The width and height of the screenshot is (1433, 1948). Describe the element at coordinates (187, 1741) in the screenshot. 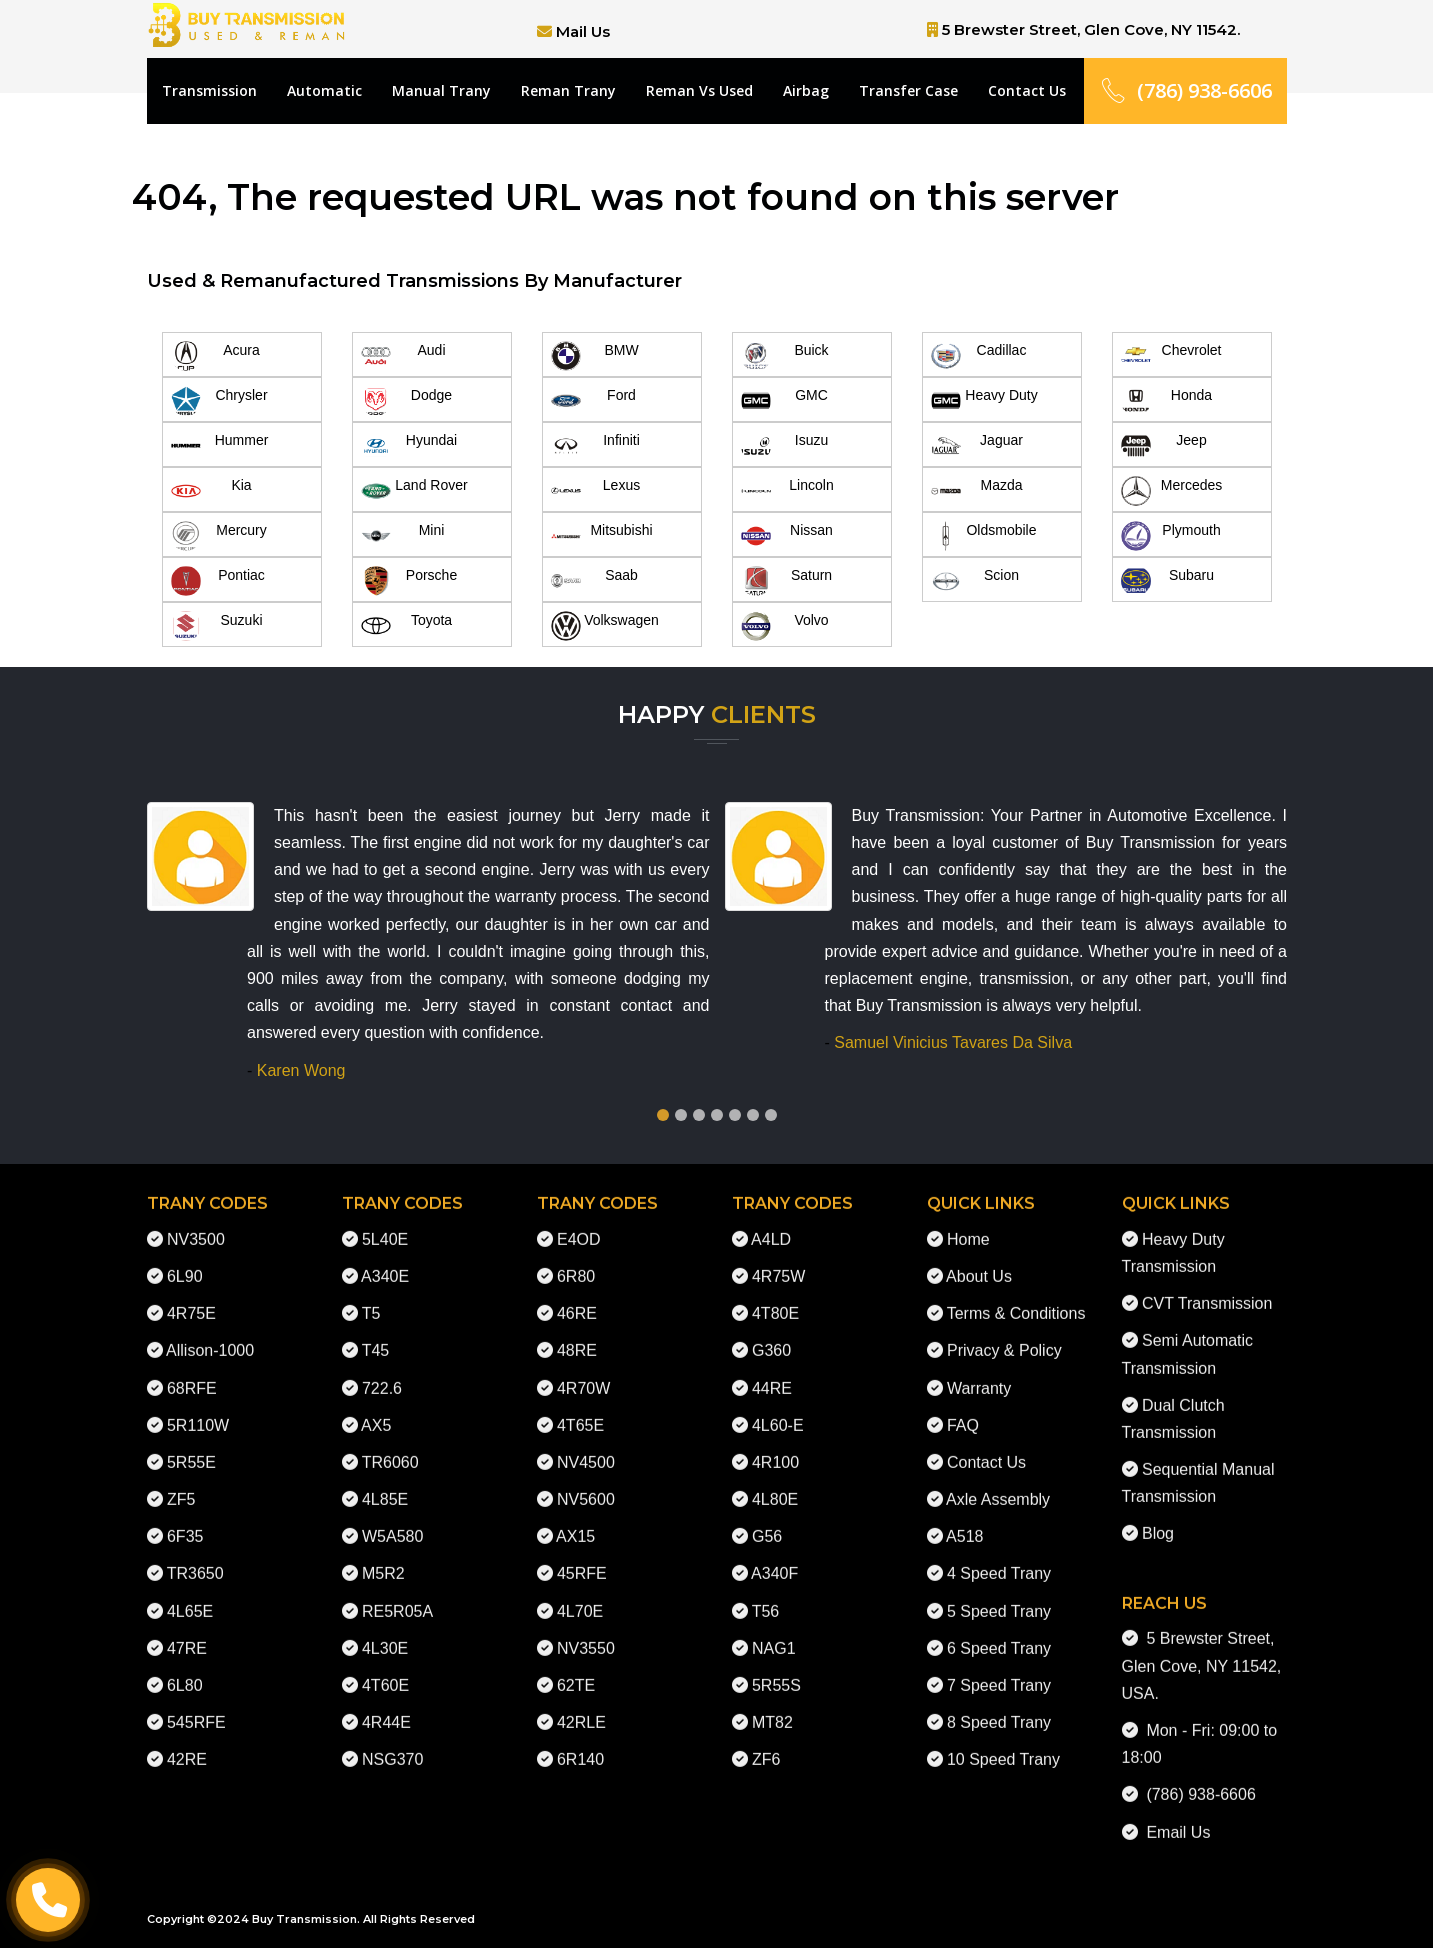

I see `42RE` at that location.